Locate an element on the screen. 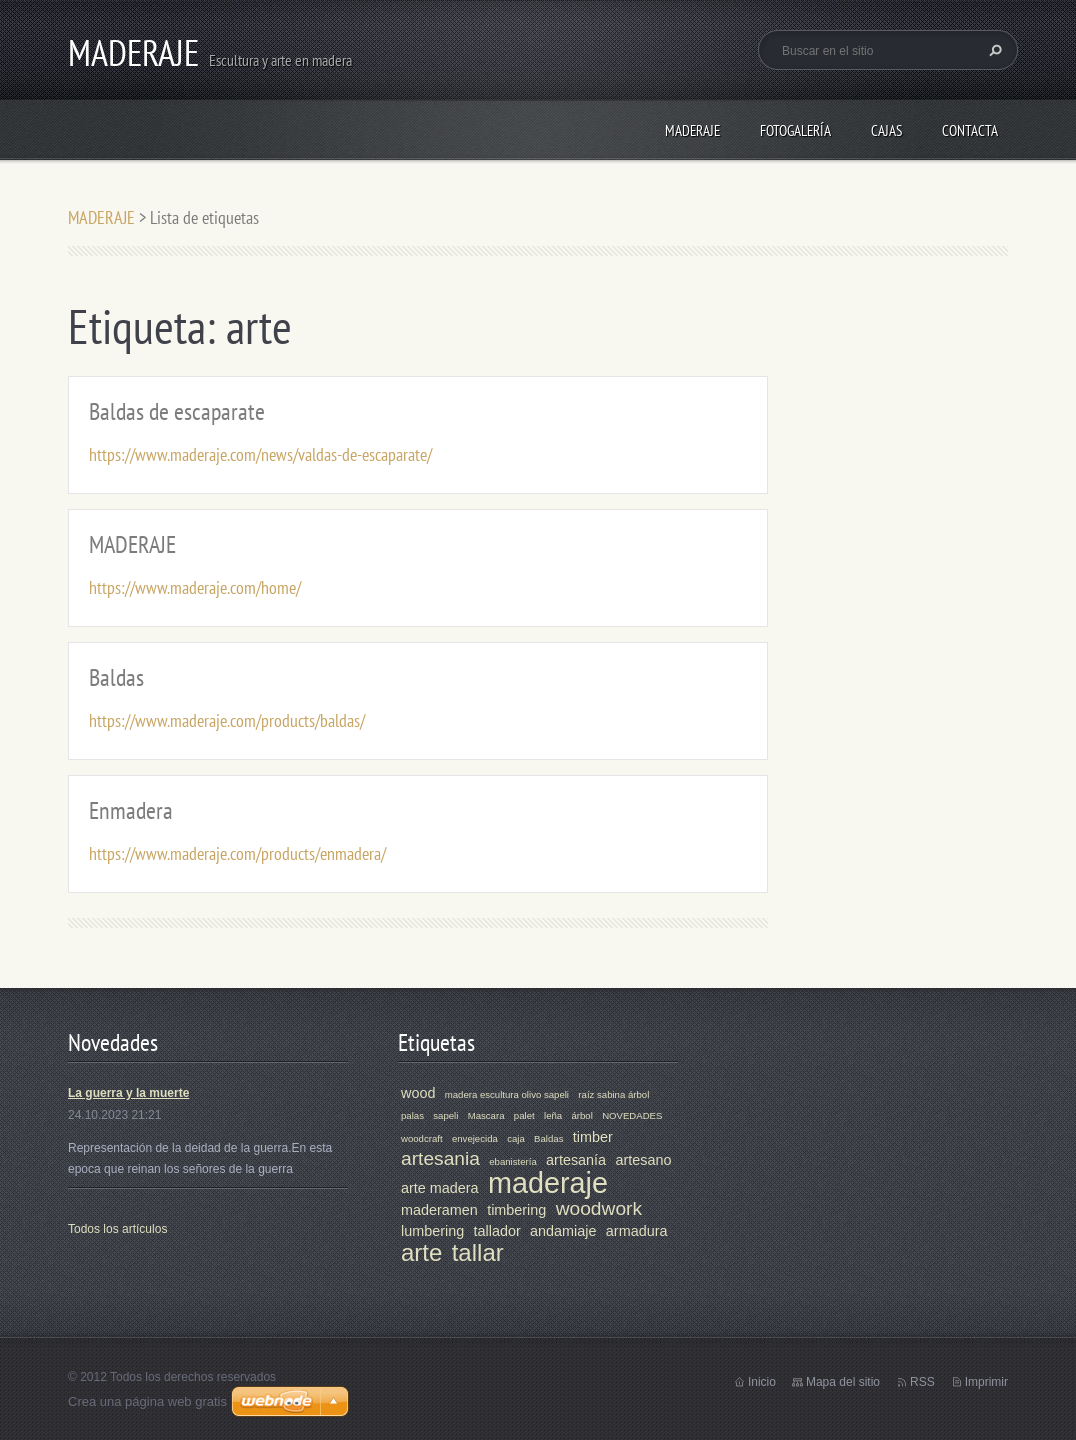  NOVEDADES is located at coordinates (632, 1115).